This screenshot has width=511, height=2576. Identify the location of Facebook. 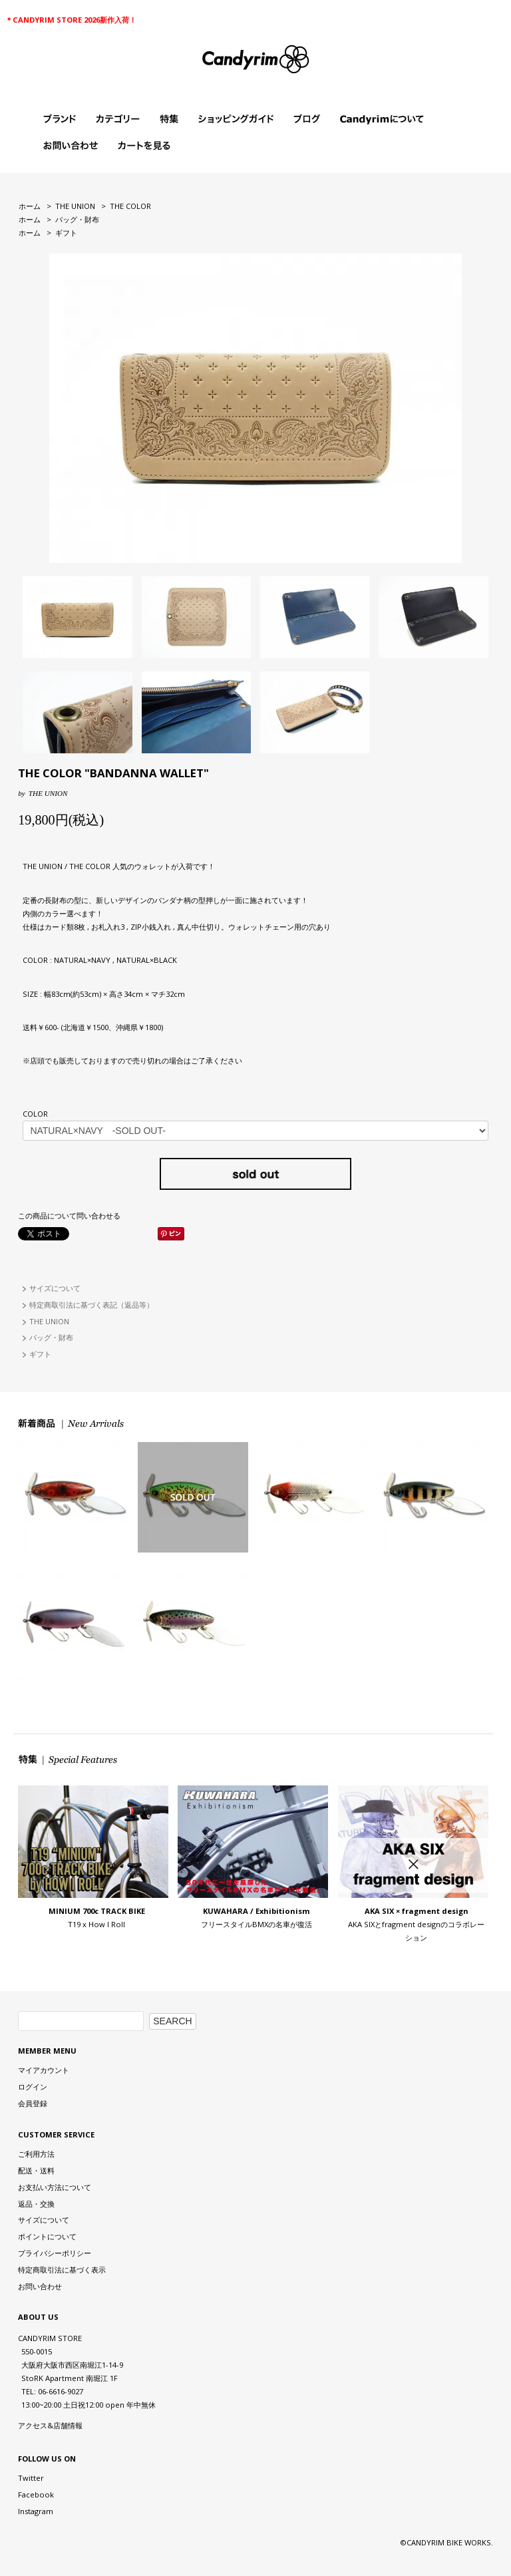
(36, 2494).